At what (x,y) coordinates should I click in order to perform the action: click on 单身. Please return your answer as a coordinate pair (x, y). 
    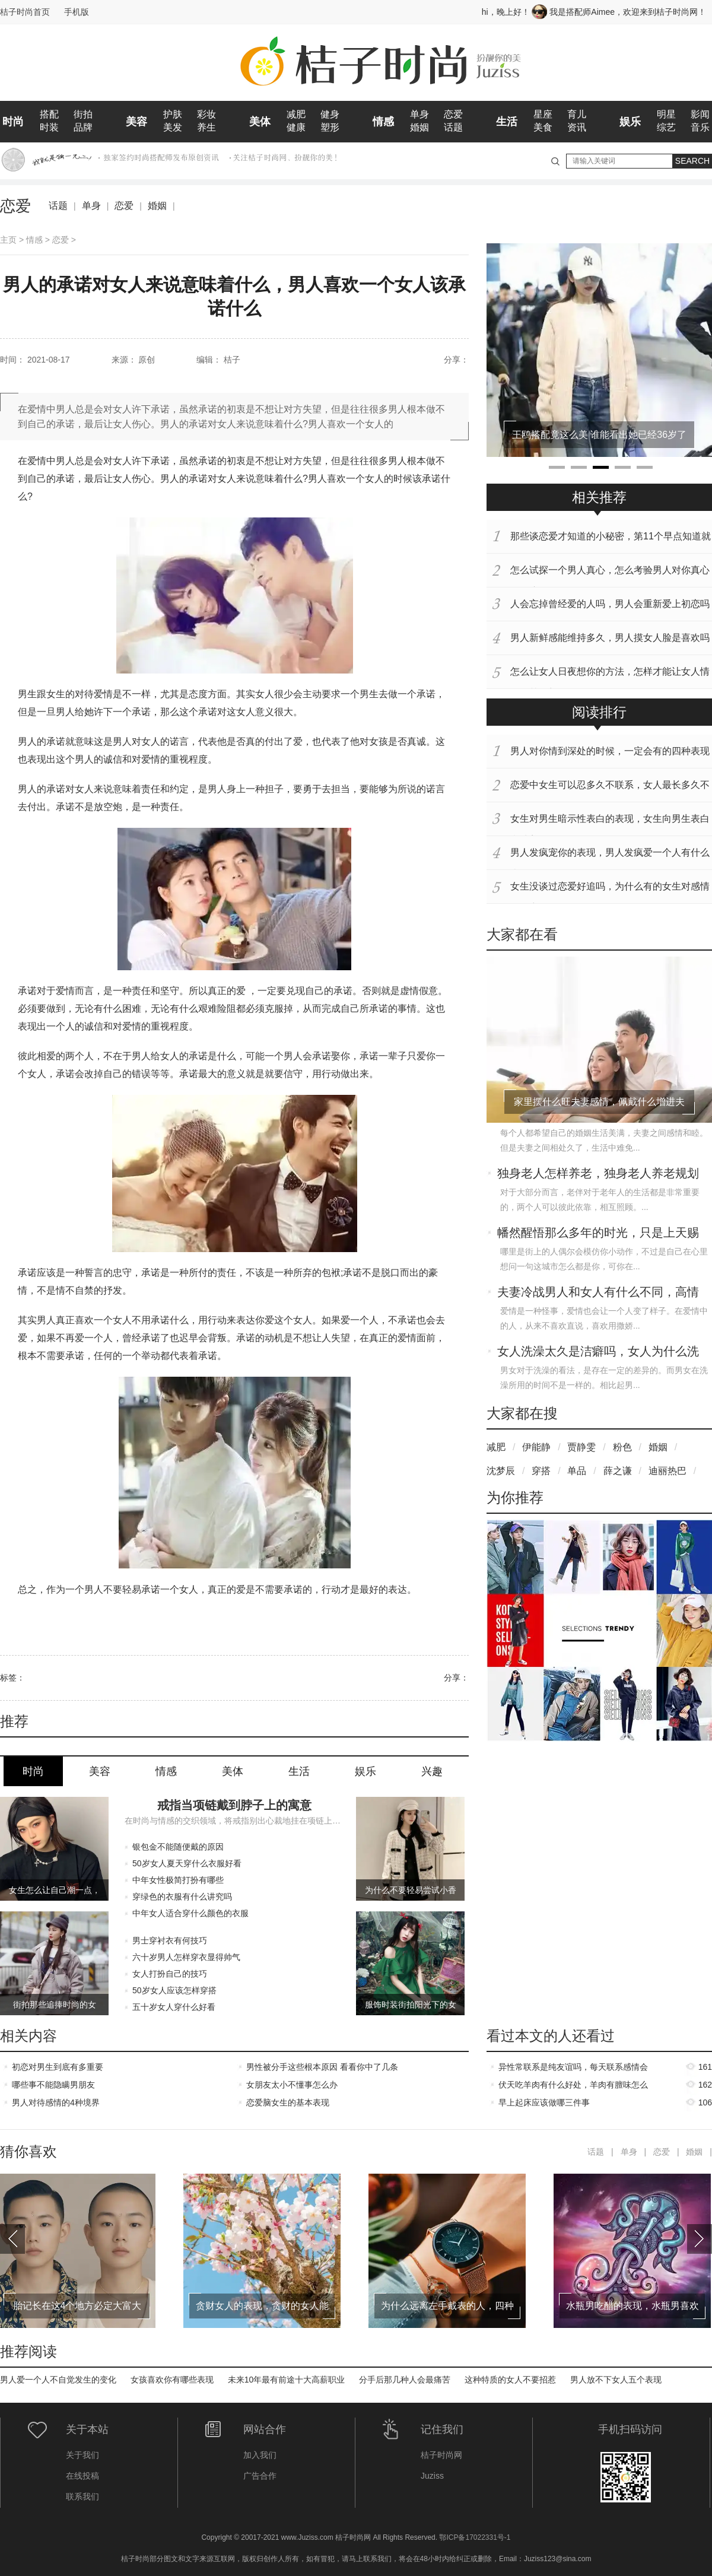
    Looking at the image, I should click on (419, 114).